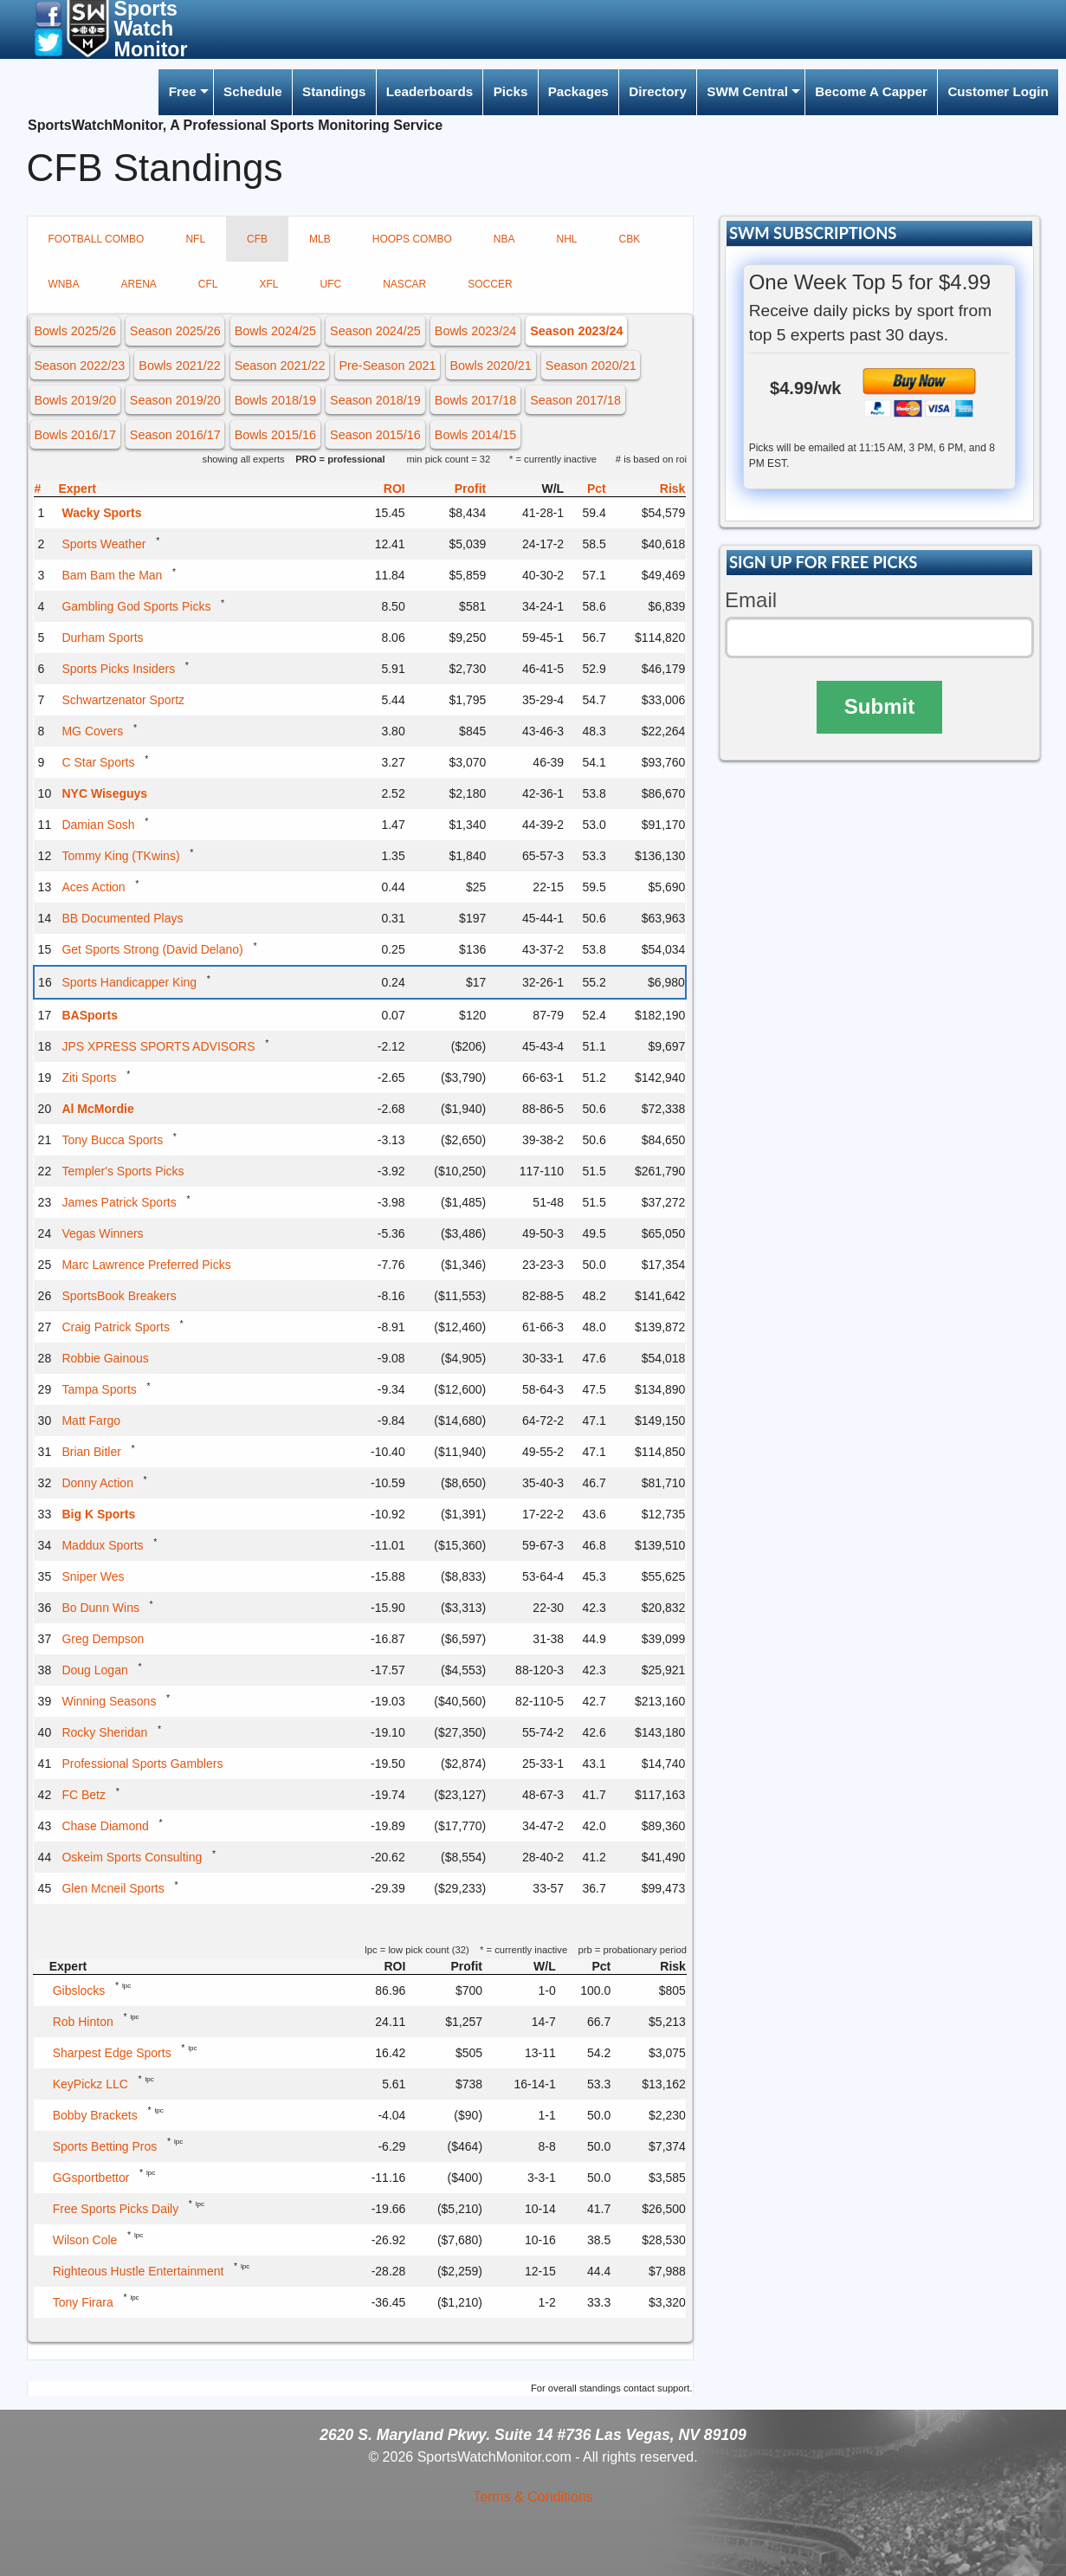 The width and height of the screenshot is (1066, 2576). What do you see at coordinates (98, 1389) in the screenshot?
I see `Tampa Sports` at bounding box center [98, 1389].